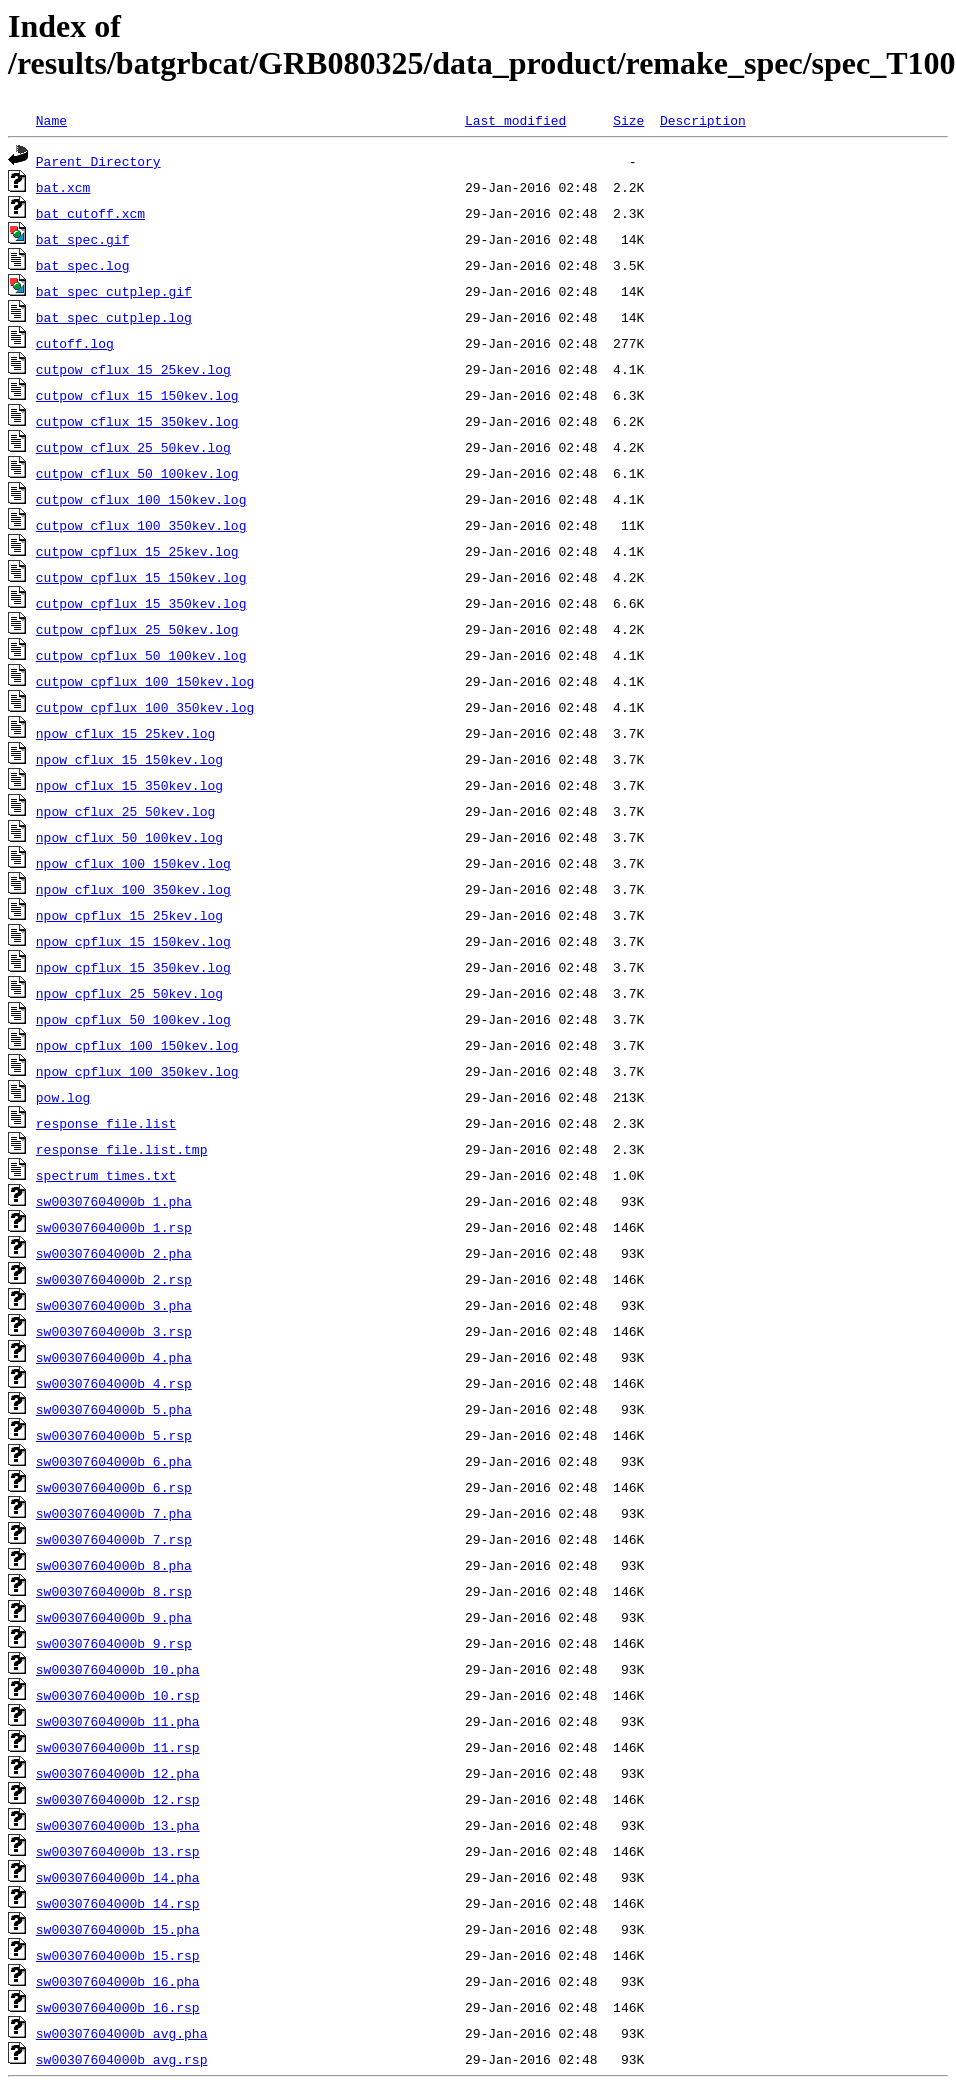 Image resolution: width=956 pixels, height=2090 pixels. Describe the element at coordinates (114, 1279) in the screenshot. I see `sw00307604000b_2.rsp` at that location.